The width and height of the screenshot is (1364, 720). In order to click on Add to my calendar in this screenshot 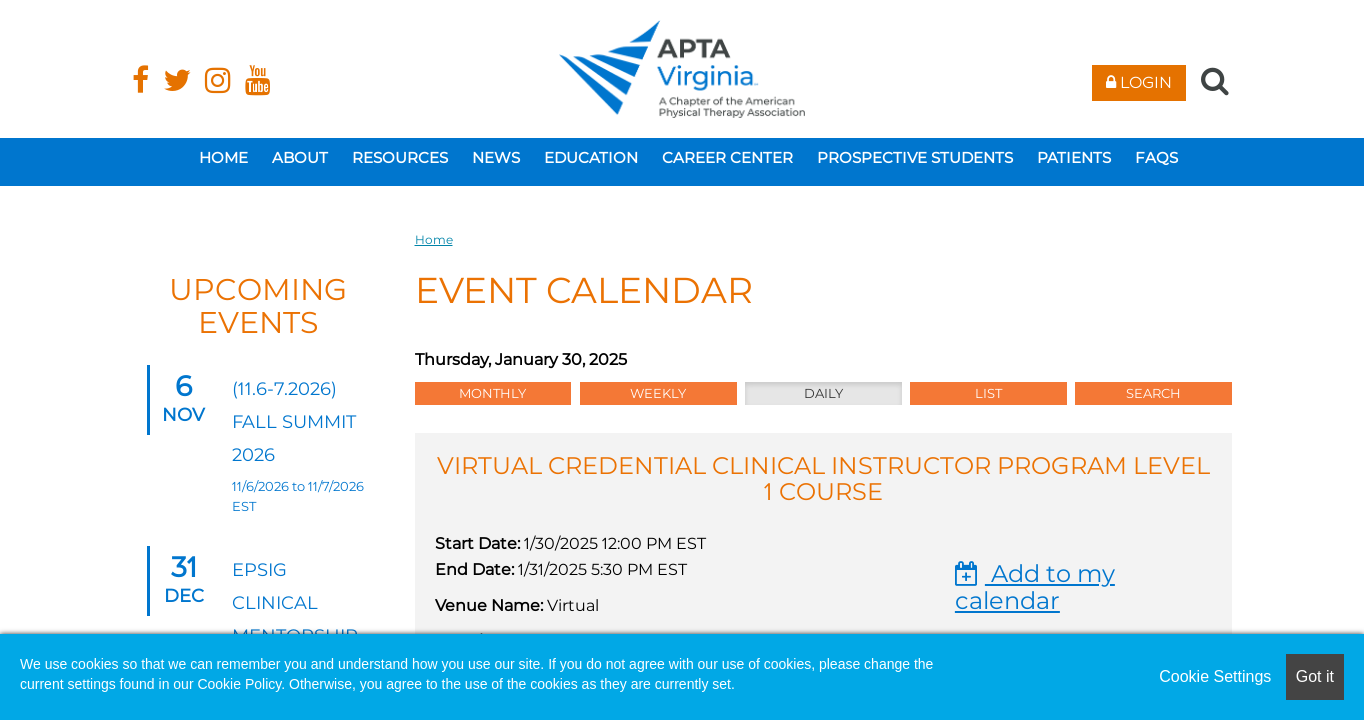, I will do `click(1035, 586)`.